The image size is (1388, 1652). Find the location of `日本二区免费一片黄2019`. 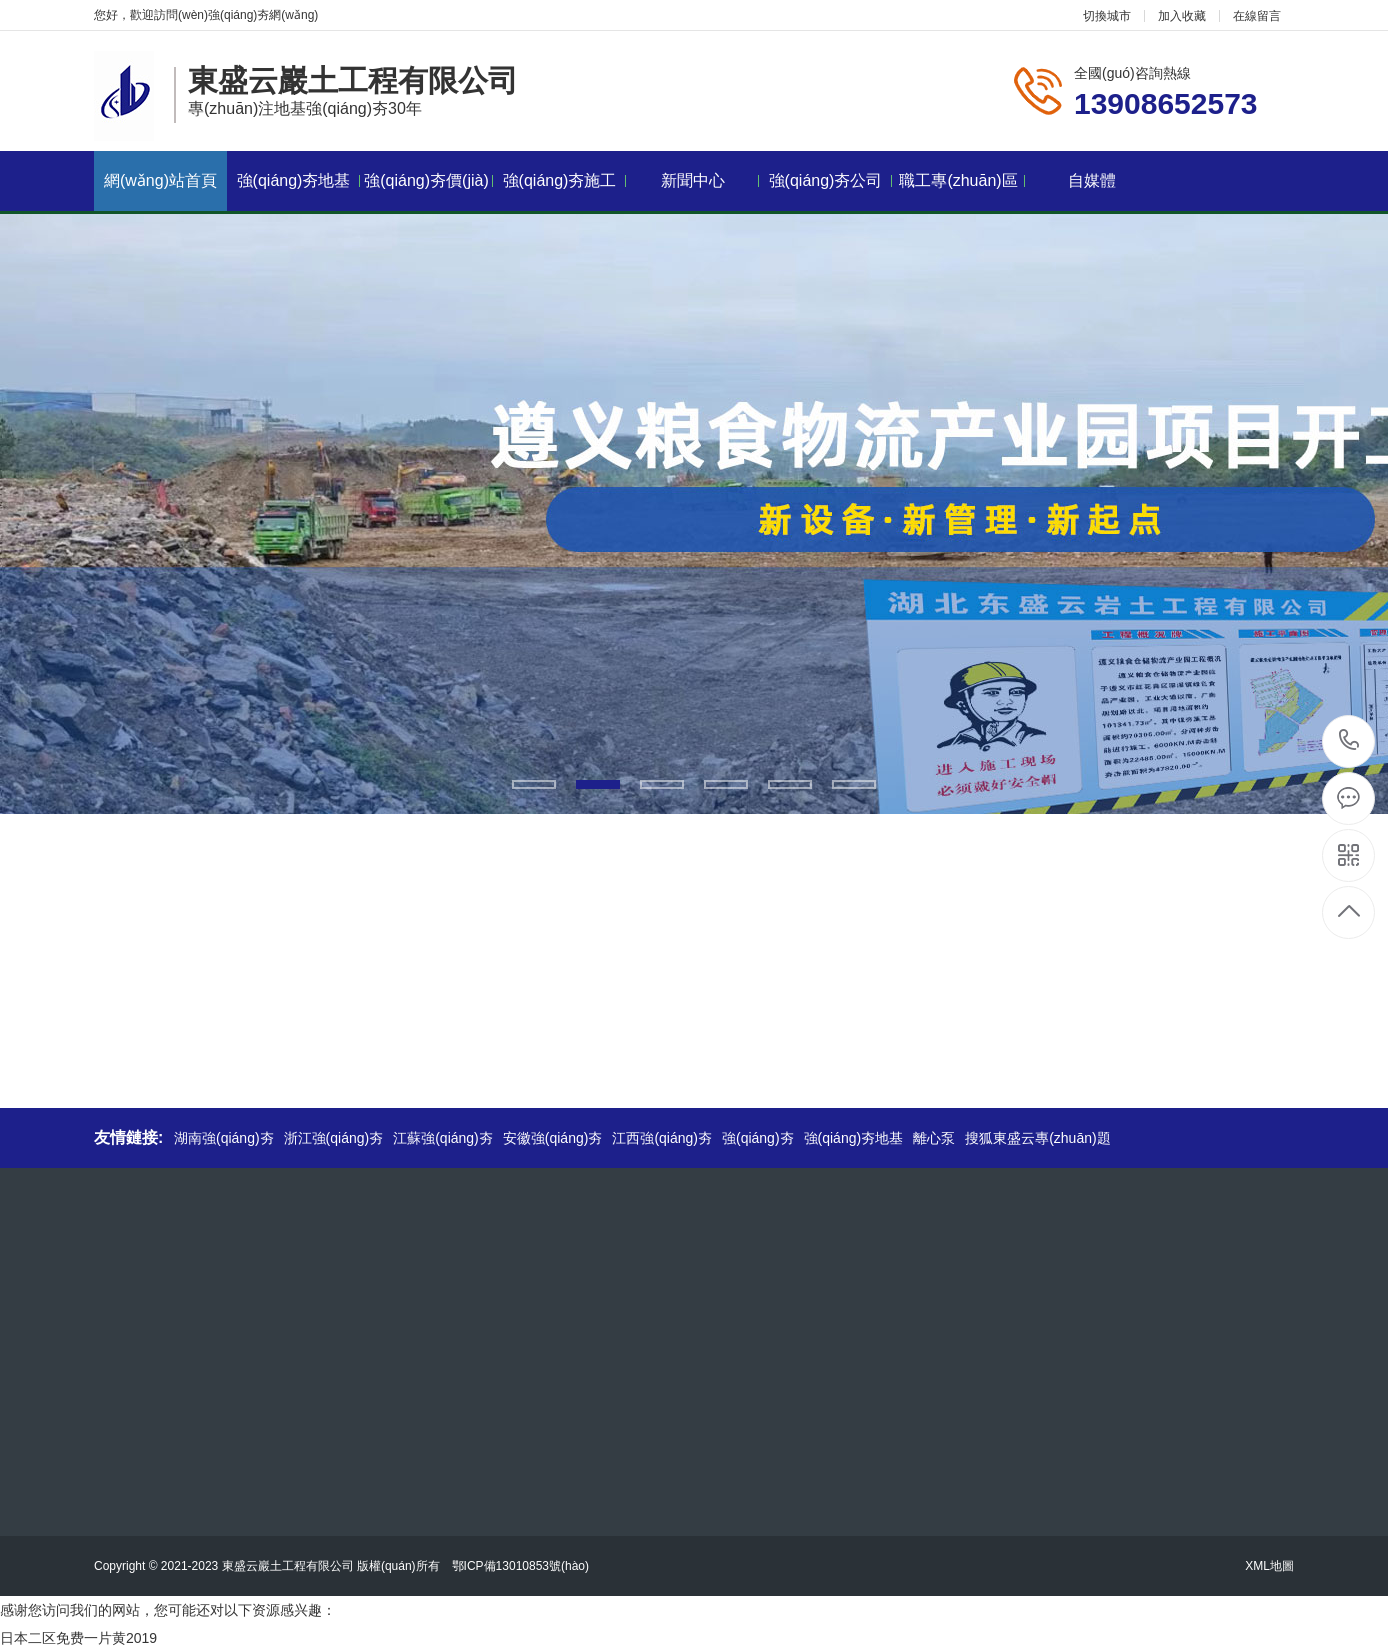

日本二区免费一片黄2019 is located at coordinates (78, 1638).